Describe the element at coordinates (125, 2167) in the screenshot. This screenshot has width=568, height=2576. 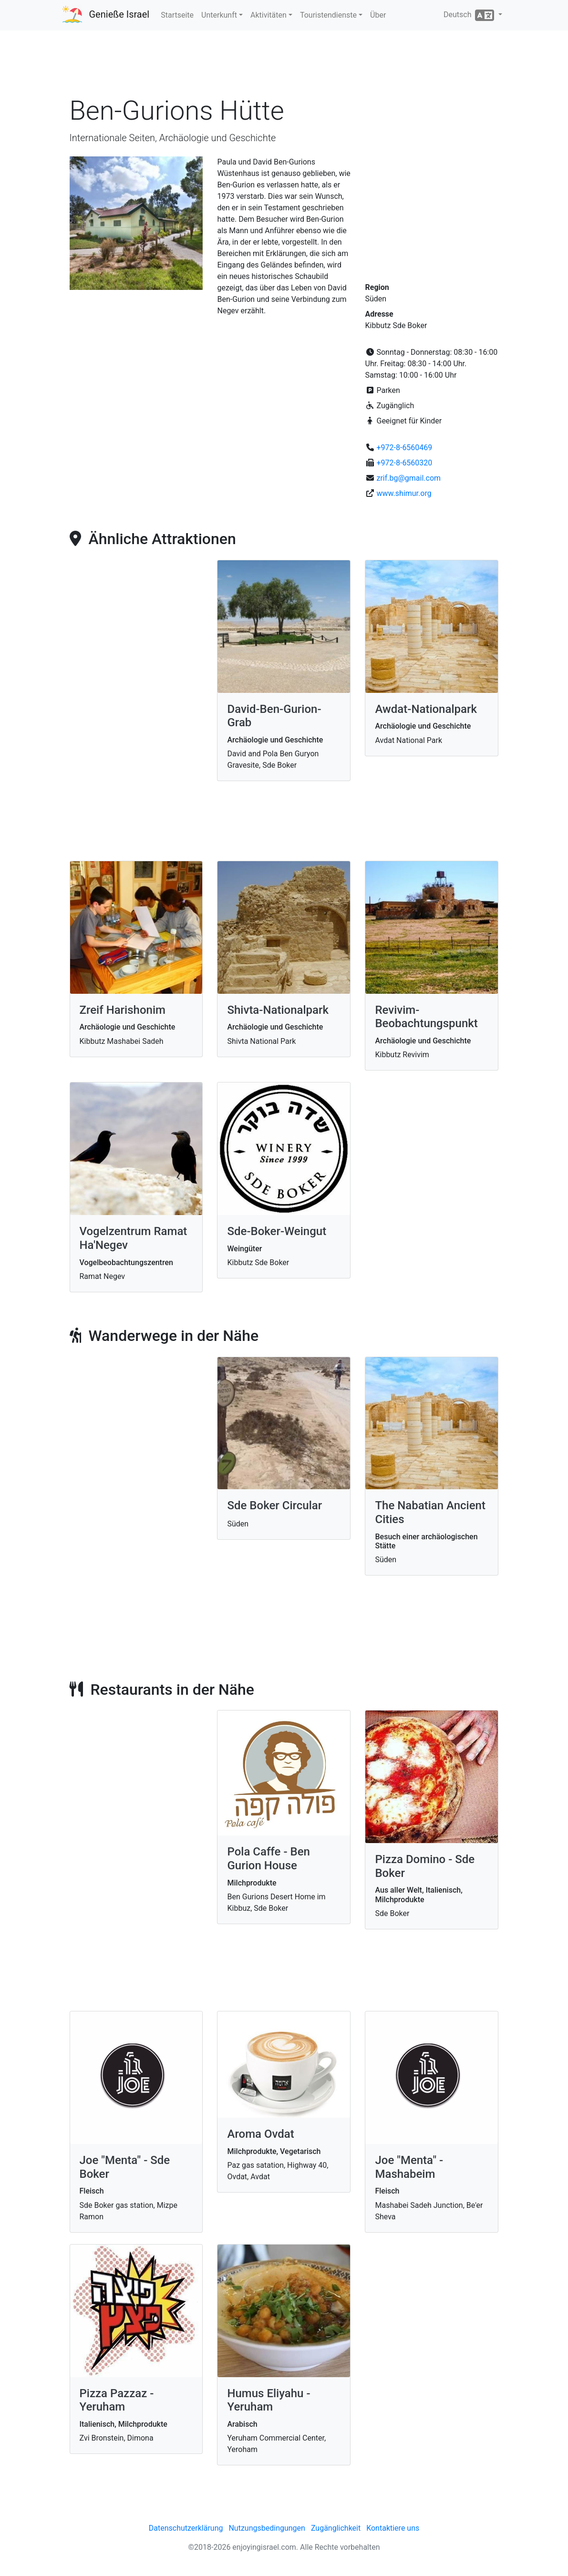
I see `Joe "Menta" - Sde Boker` at that location.